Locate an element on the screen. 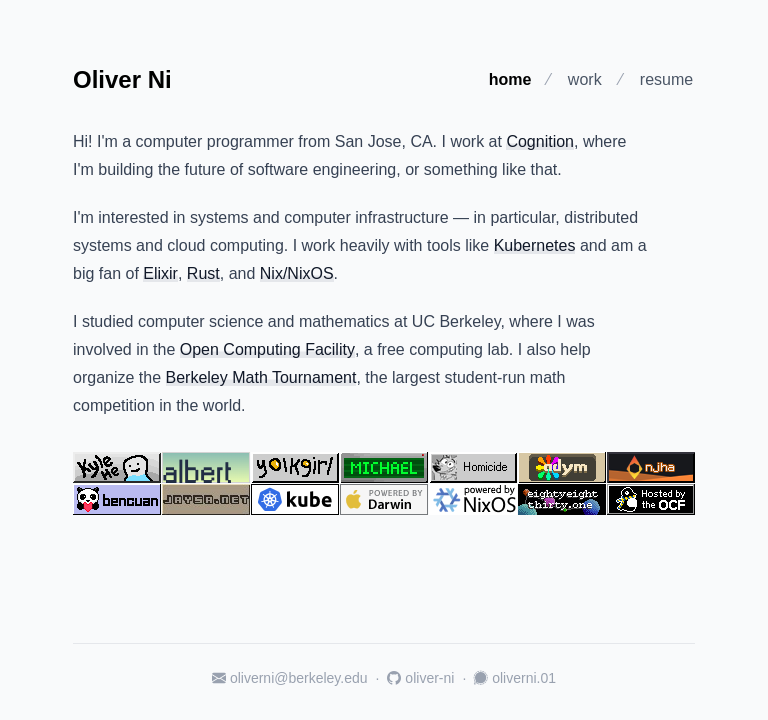 The height and width of the screenshot is (720, 768). oliverni@berkeley.edu is located at coordinates (290, 678).